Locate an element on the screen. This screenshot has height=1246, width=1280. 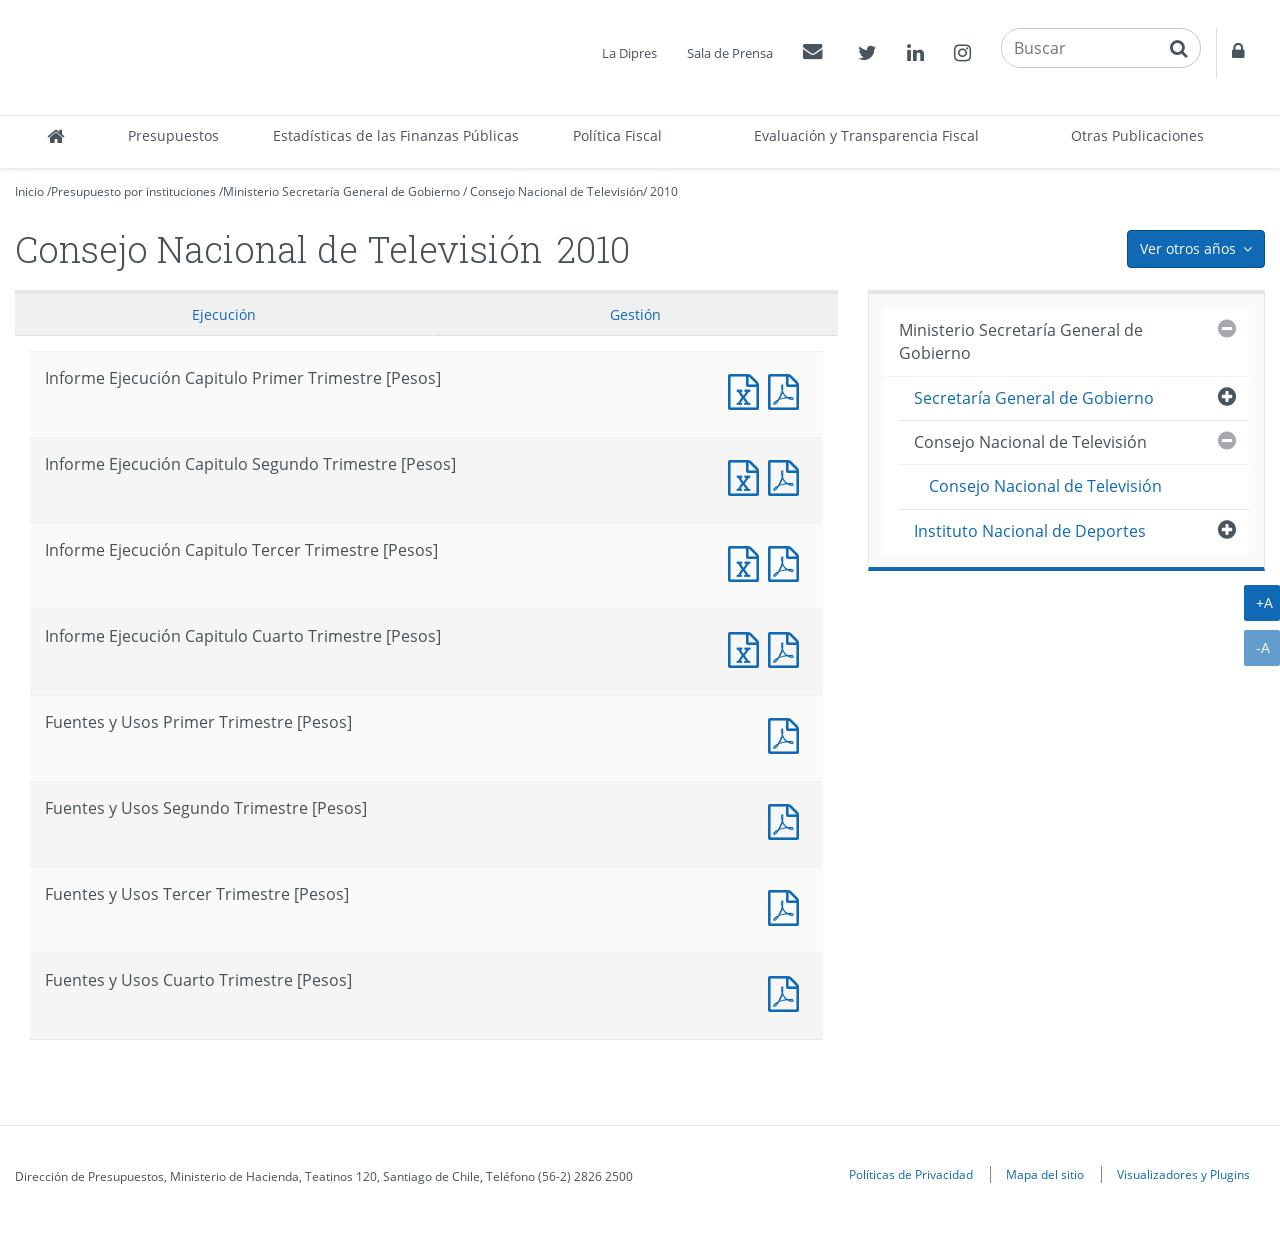
Políticas de Privacidad is located at coordinates (911, 1174).